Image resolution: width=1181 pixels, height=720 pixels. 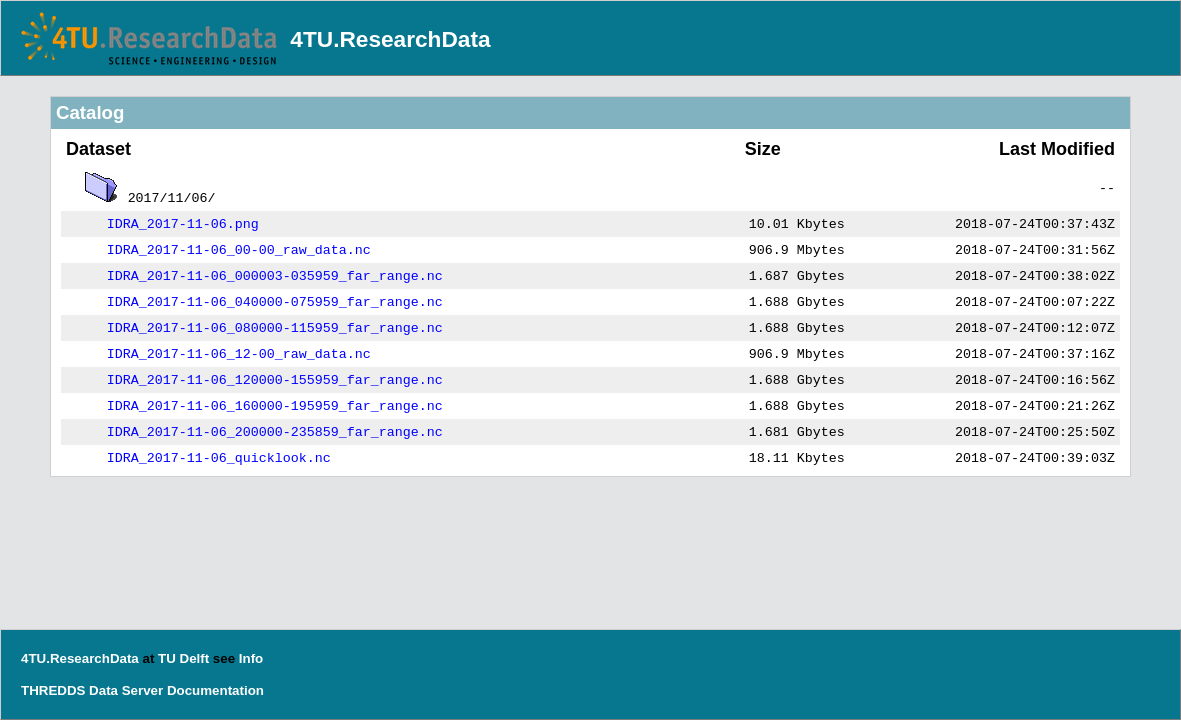 What do you see at coordinates (251, 658) in the screenshot?
I see `Info` at bounding box center [251, 658].